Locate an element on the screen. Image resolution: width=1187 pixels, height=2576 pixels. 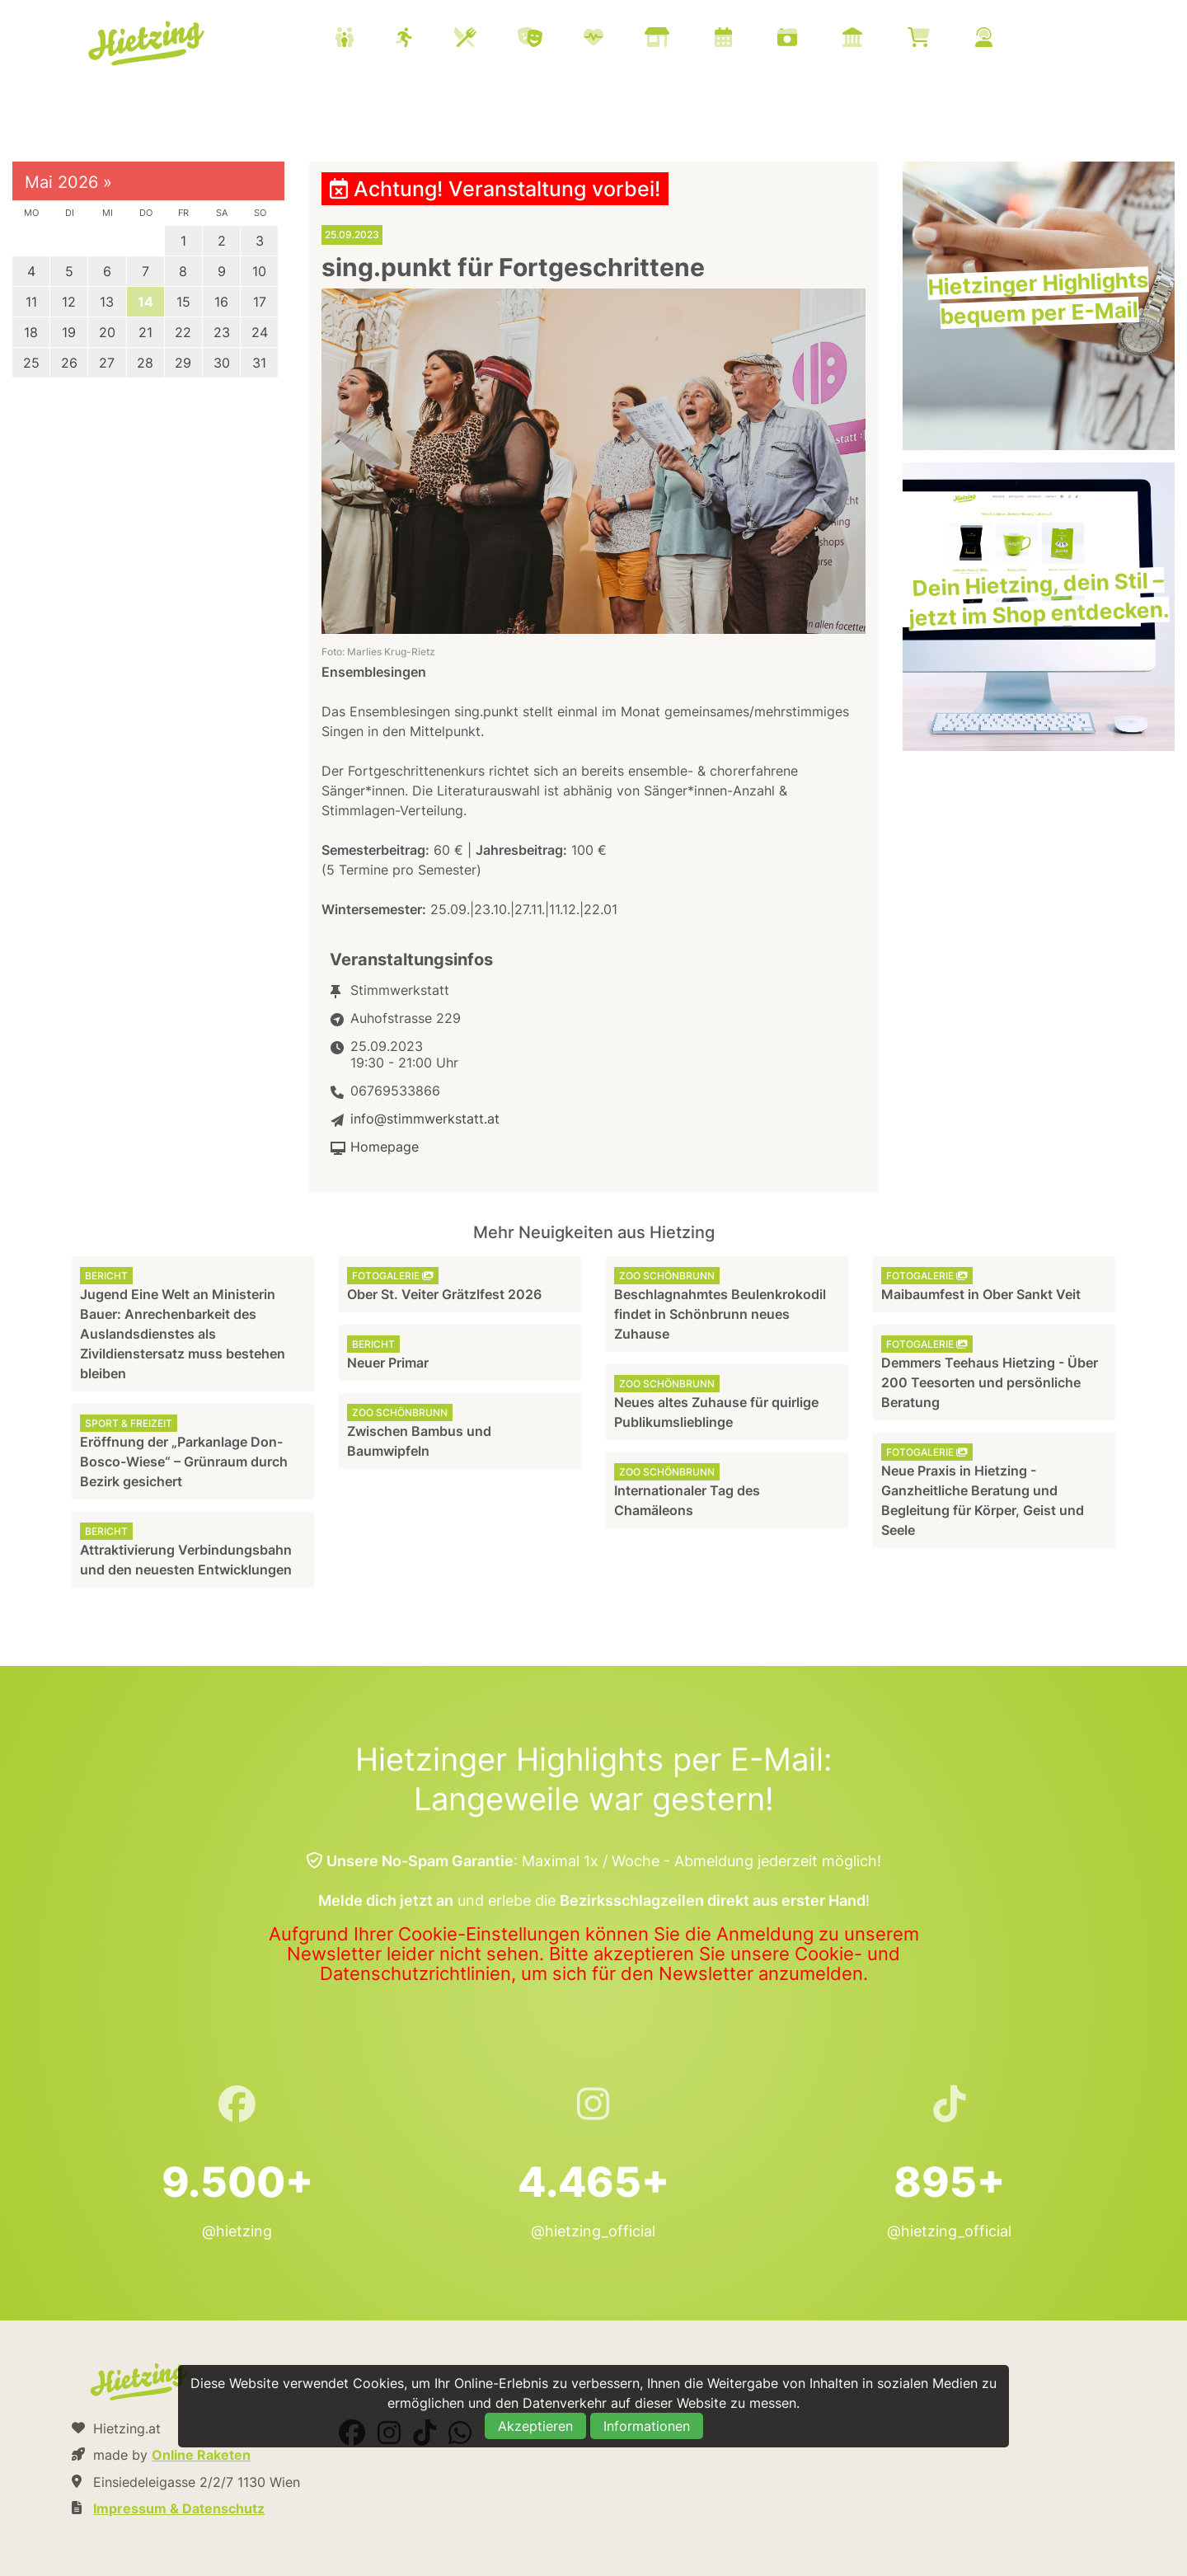
20 is located at coordinates (107, 332).